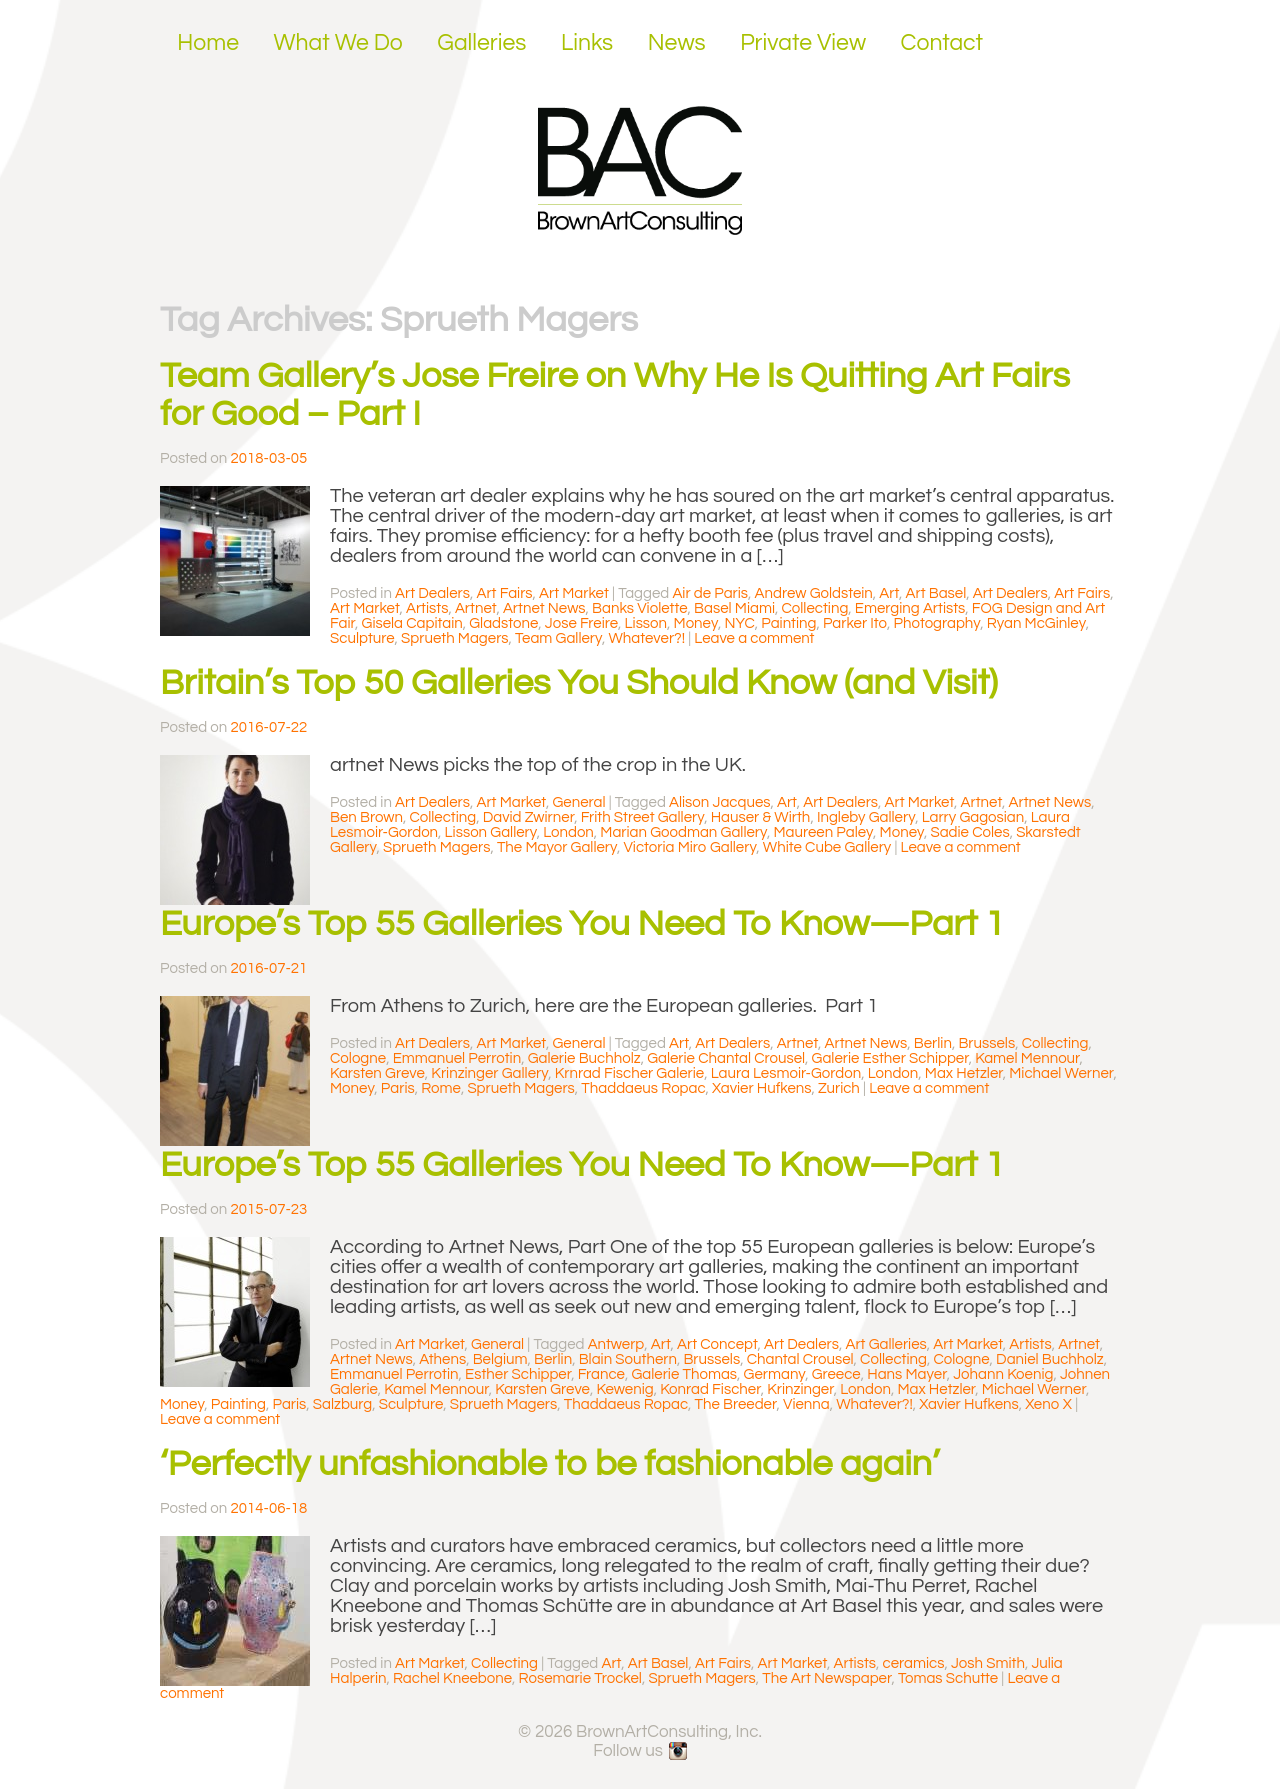  Describe the element at coordinates (906, 1374) in the screenshot. I see `Hans Mayer` at that location.